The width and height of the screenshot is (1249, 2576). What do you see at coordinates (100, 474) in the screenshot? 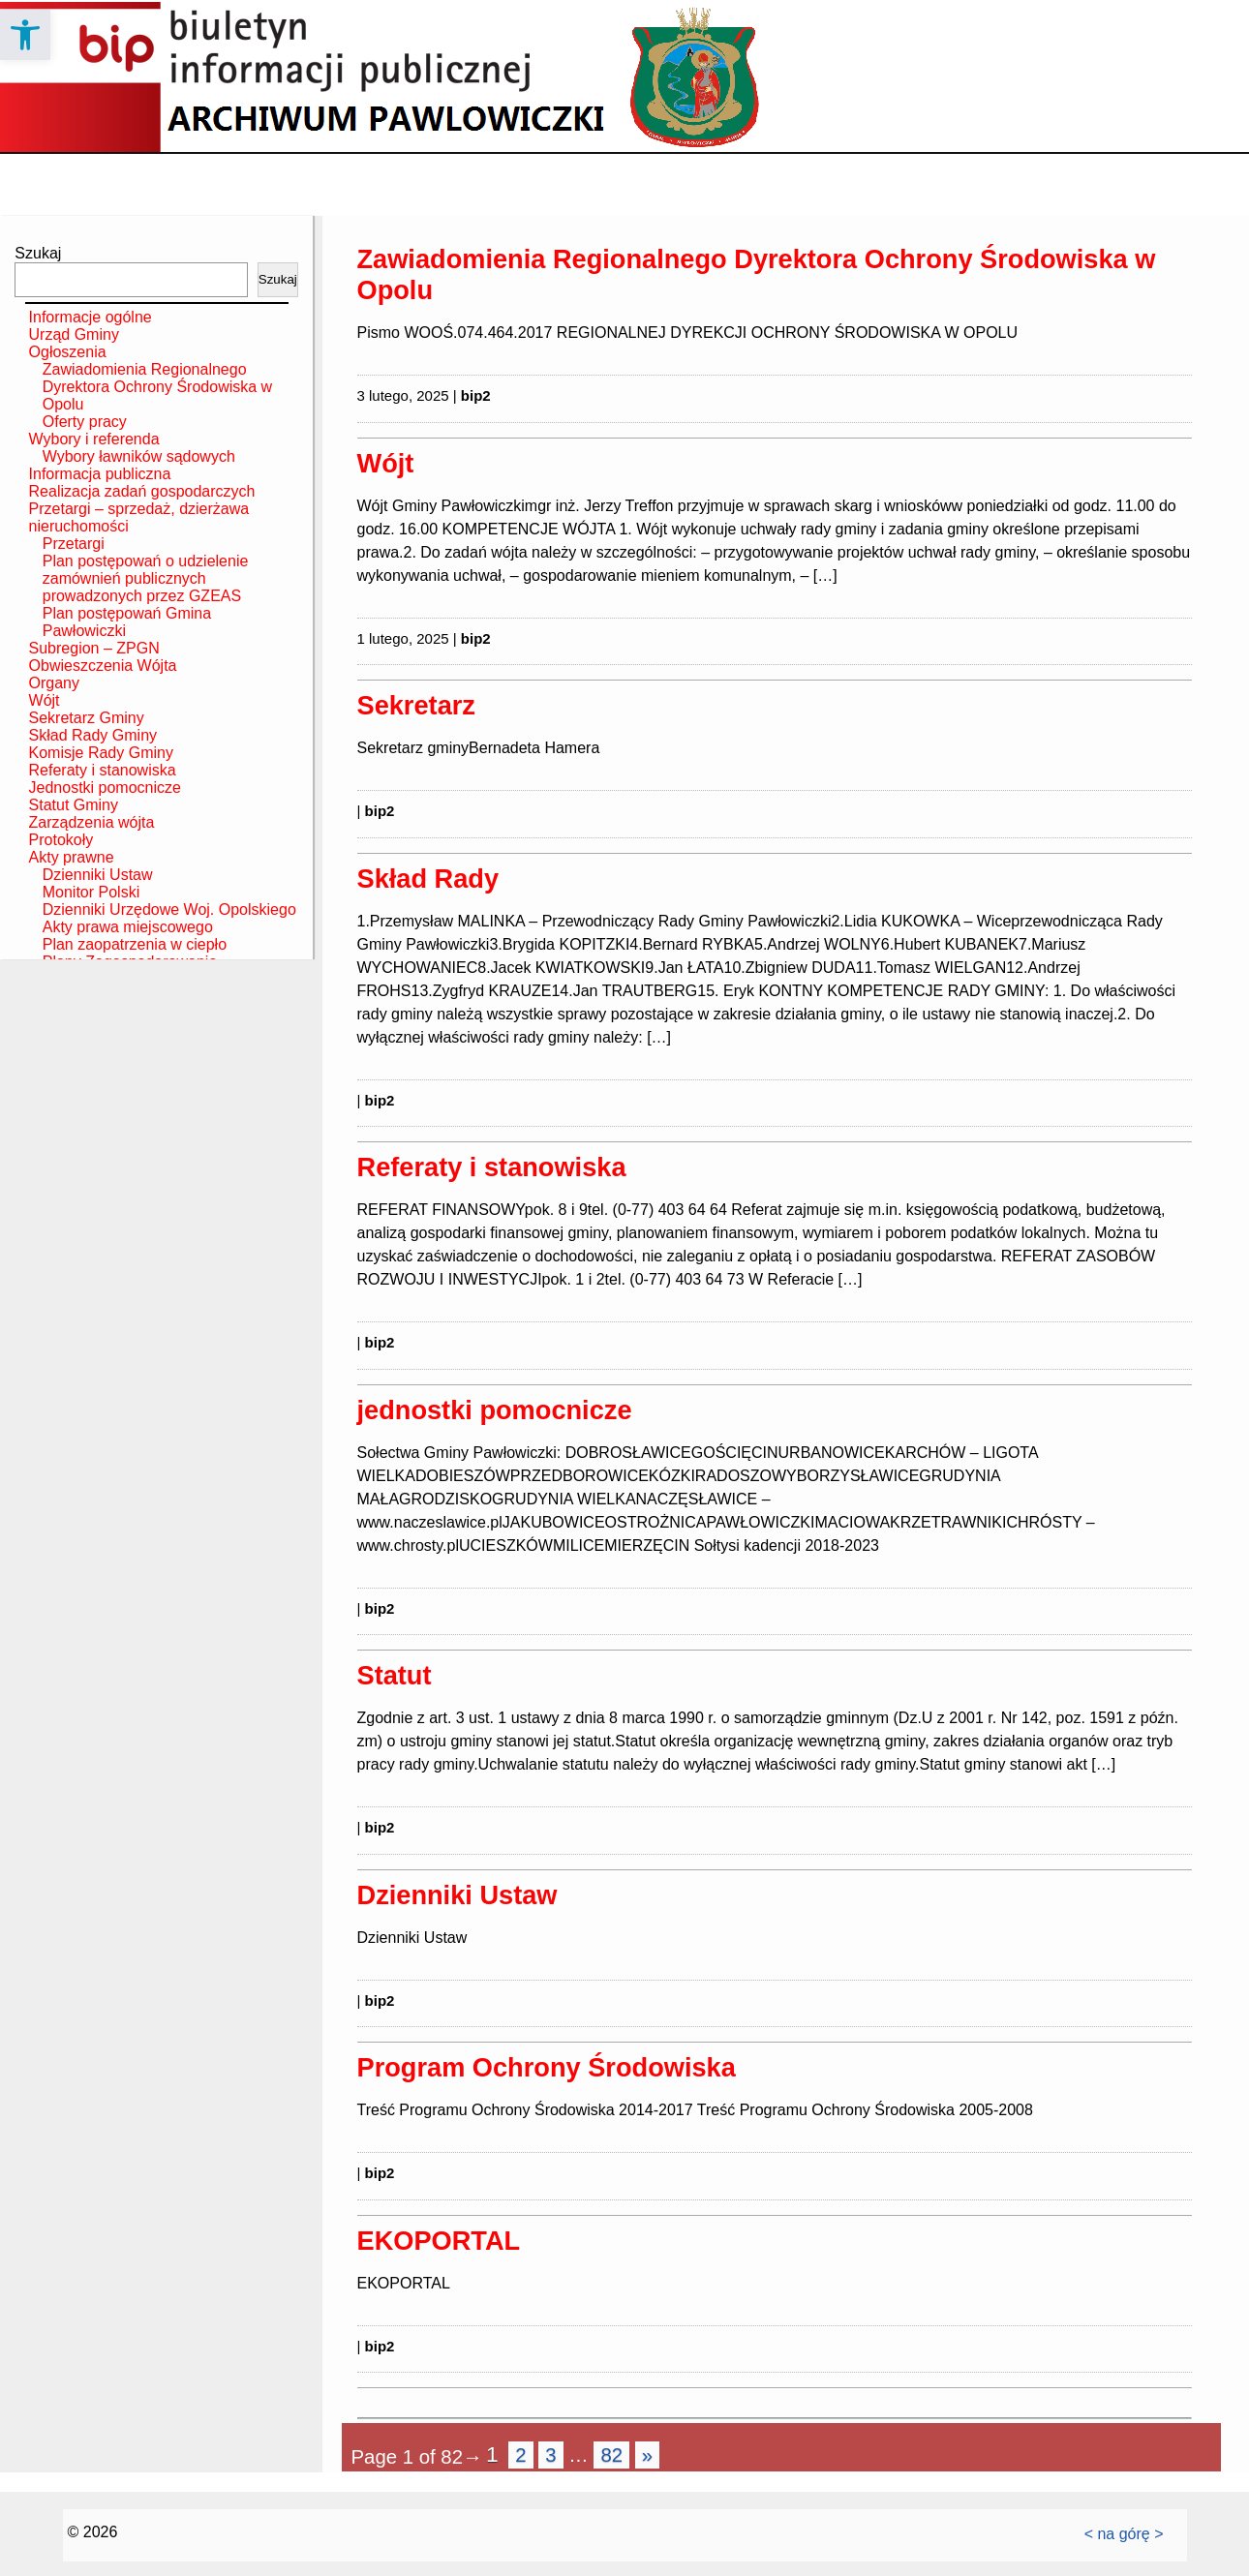
I see `Informacja publiczna` at bounding box center [100, 474].